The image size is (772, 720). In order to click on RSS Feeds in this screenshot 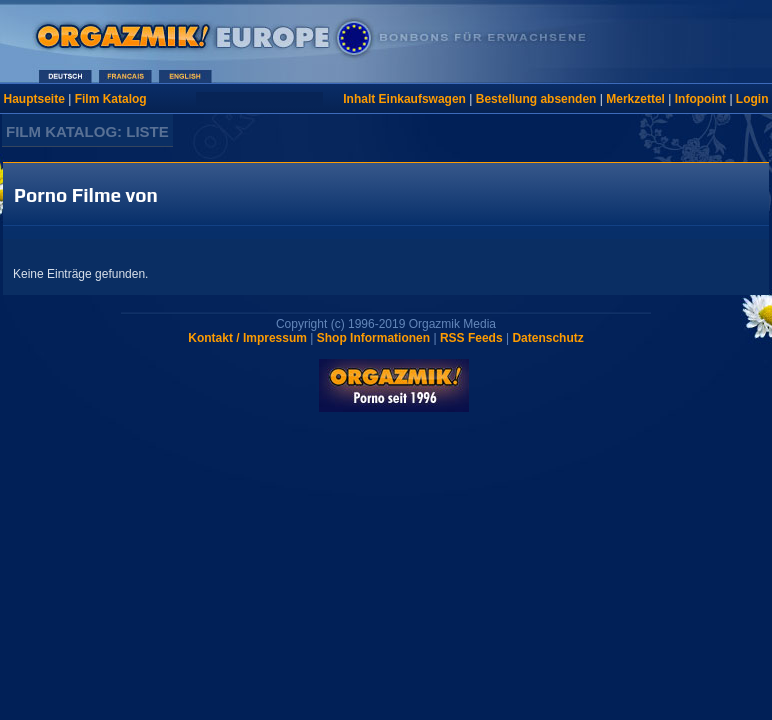, I will do `click(471, 338)`.